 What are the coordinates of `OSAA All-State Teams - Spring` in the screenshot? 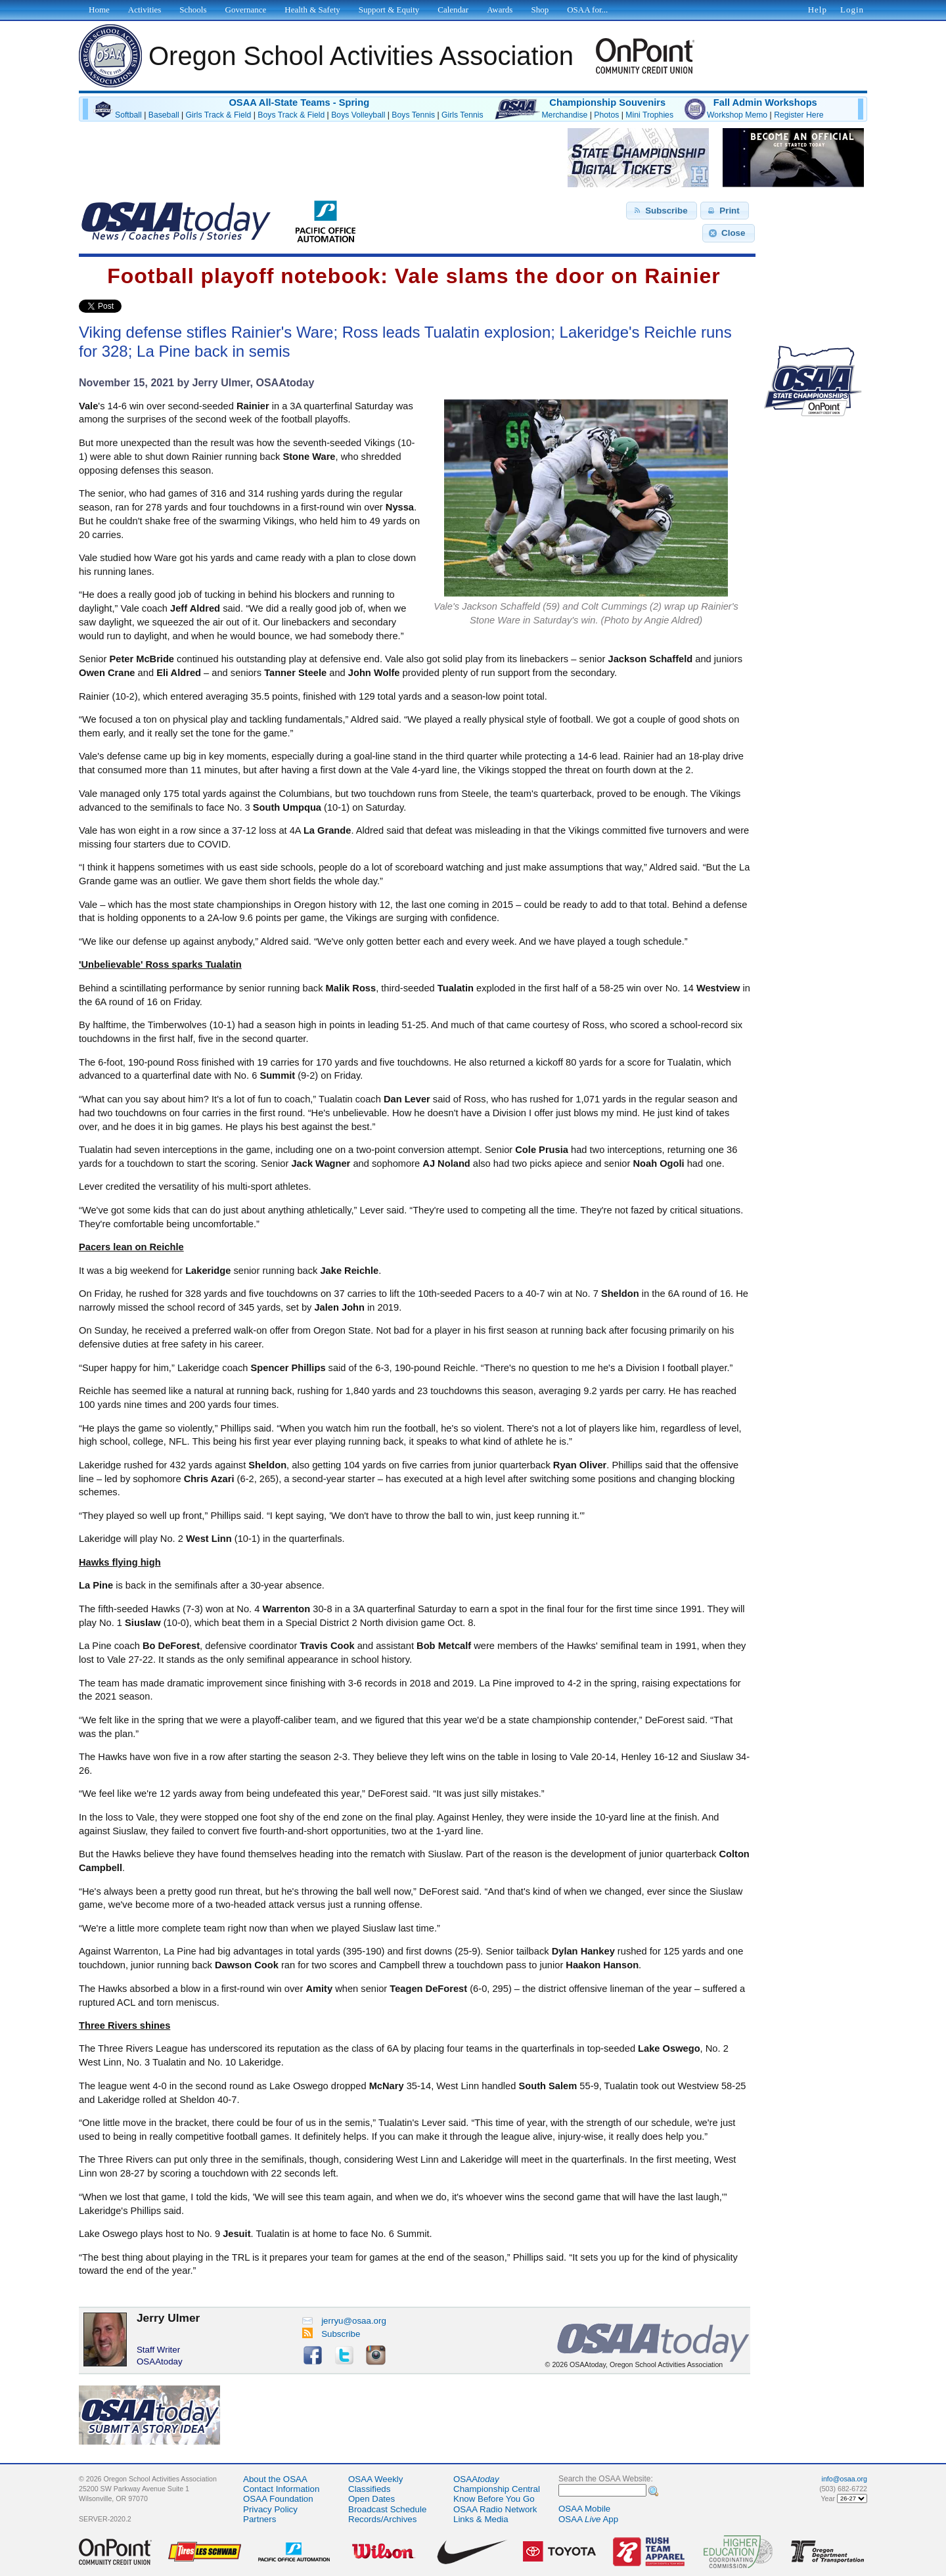 It's located at (299, 102).